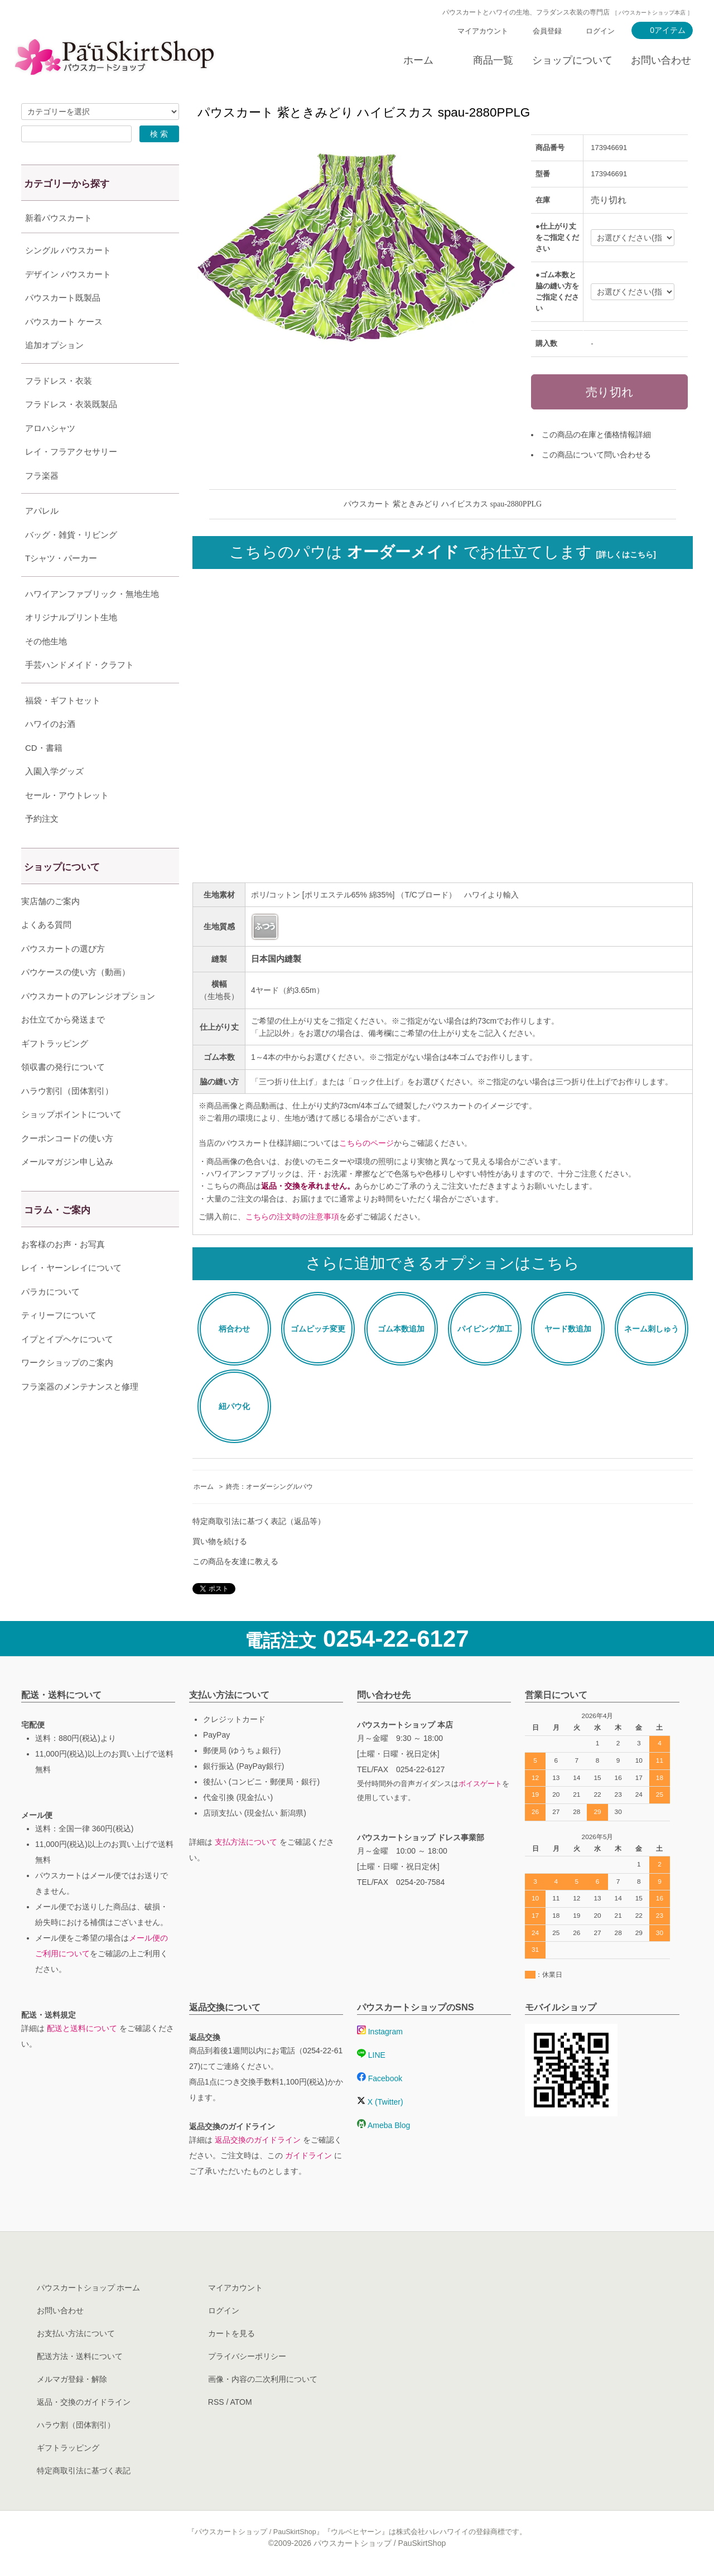  I want to click on さらに追加できるオプションはこちら, so click(443, 1263).